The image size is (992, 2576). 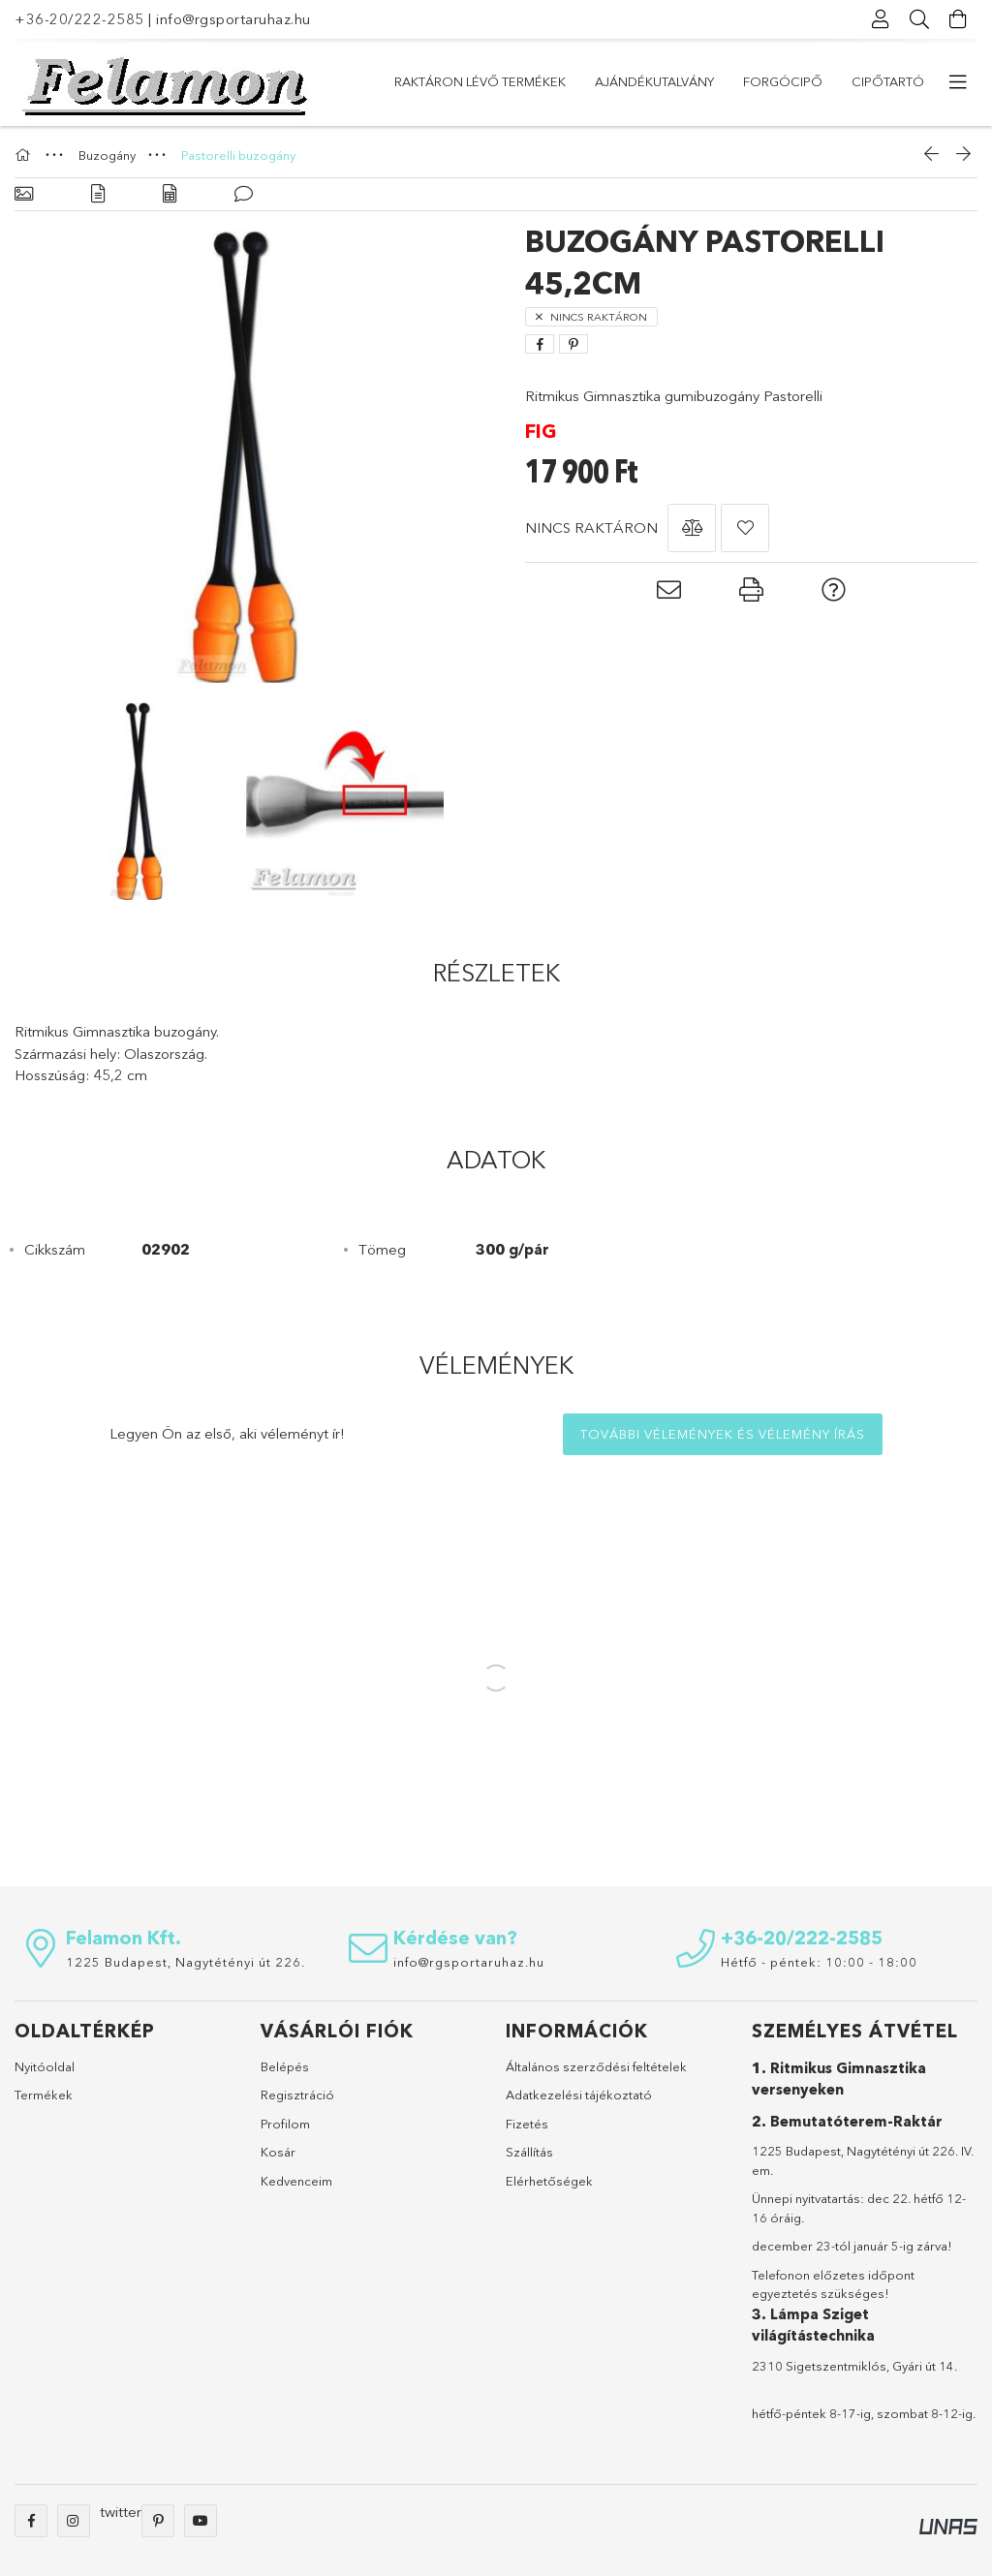 I want to click on Cipőtartó, so click(x=888, y=81).